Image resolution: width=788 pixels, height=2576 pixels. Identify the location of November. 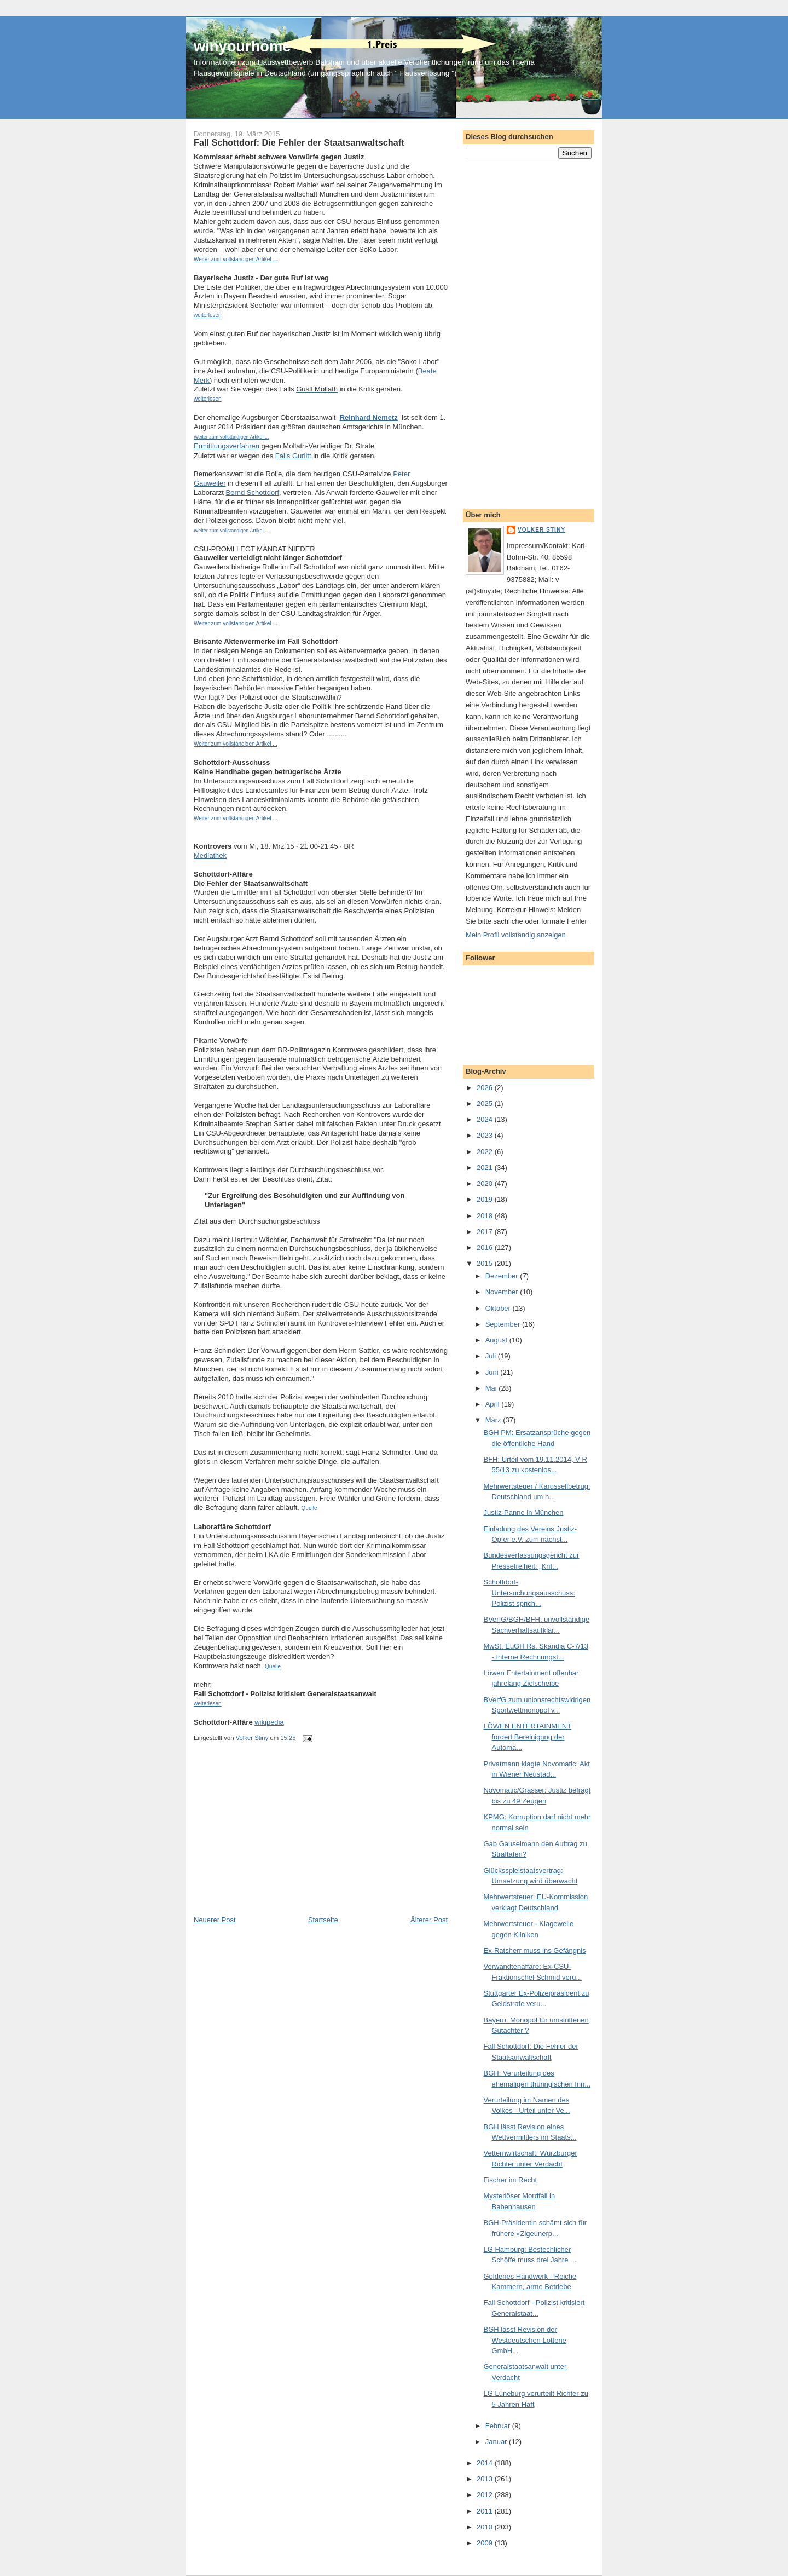
(502, 1292).